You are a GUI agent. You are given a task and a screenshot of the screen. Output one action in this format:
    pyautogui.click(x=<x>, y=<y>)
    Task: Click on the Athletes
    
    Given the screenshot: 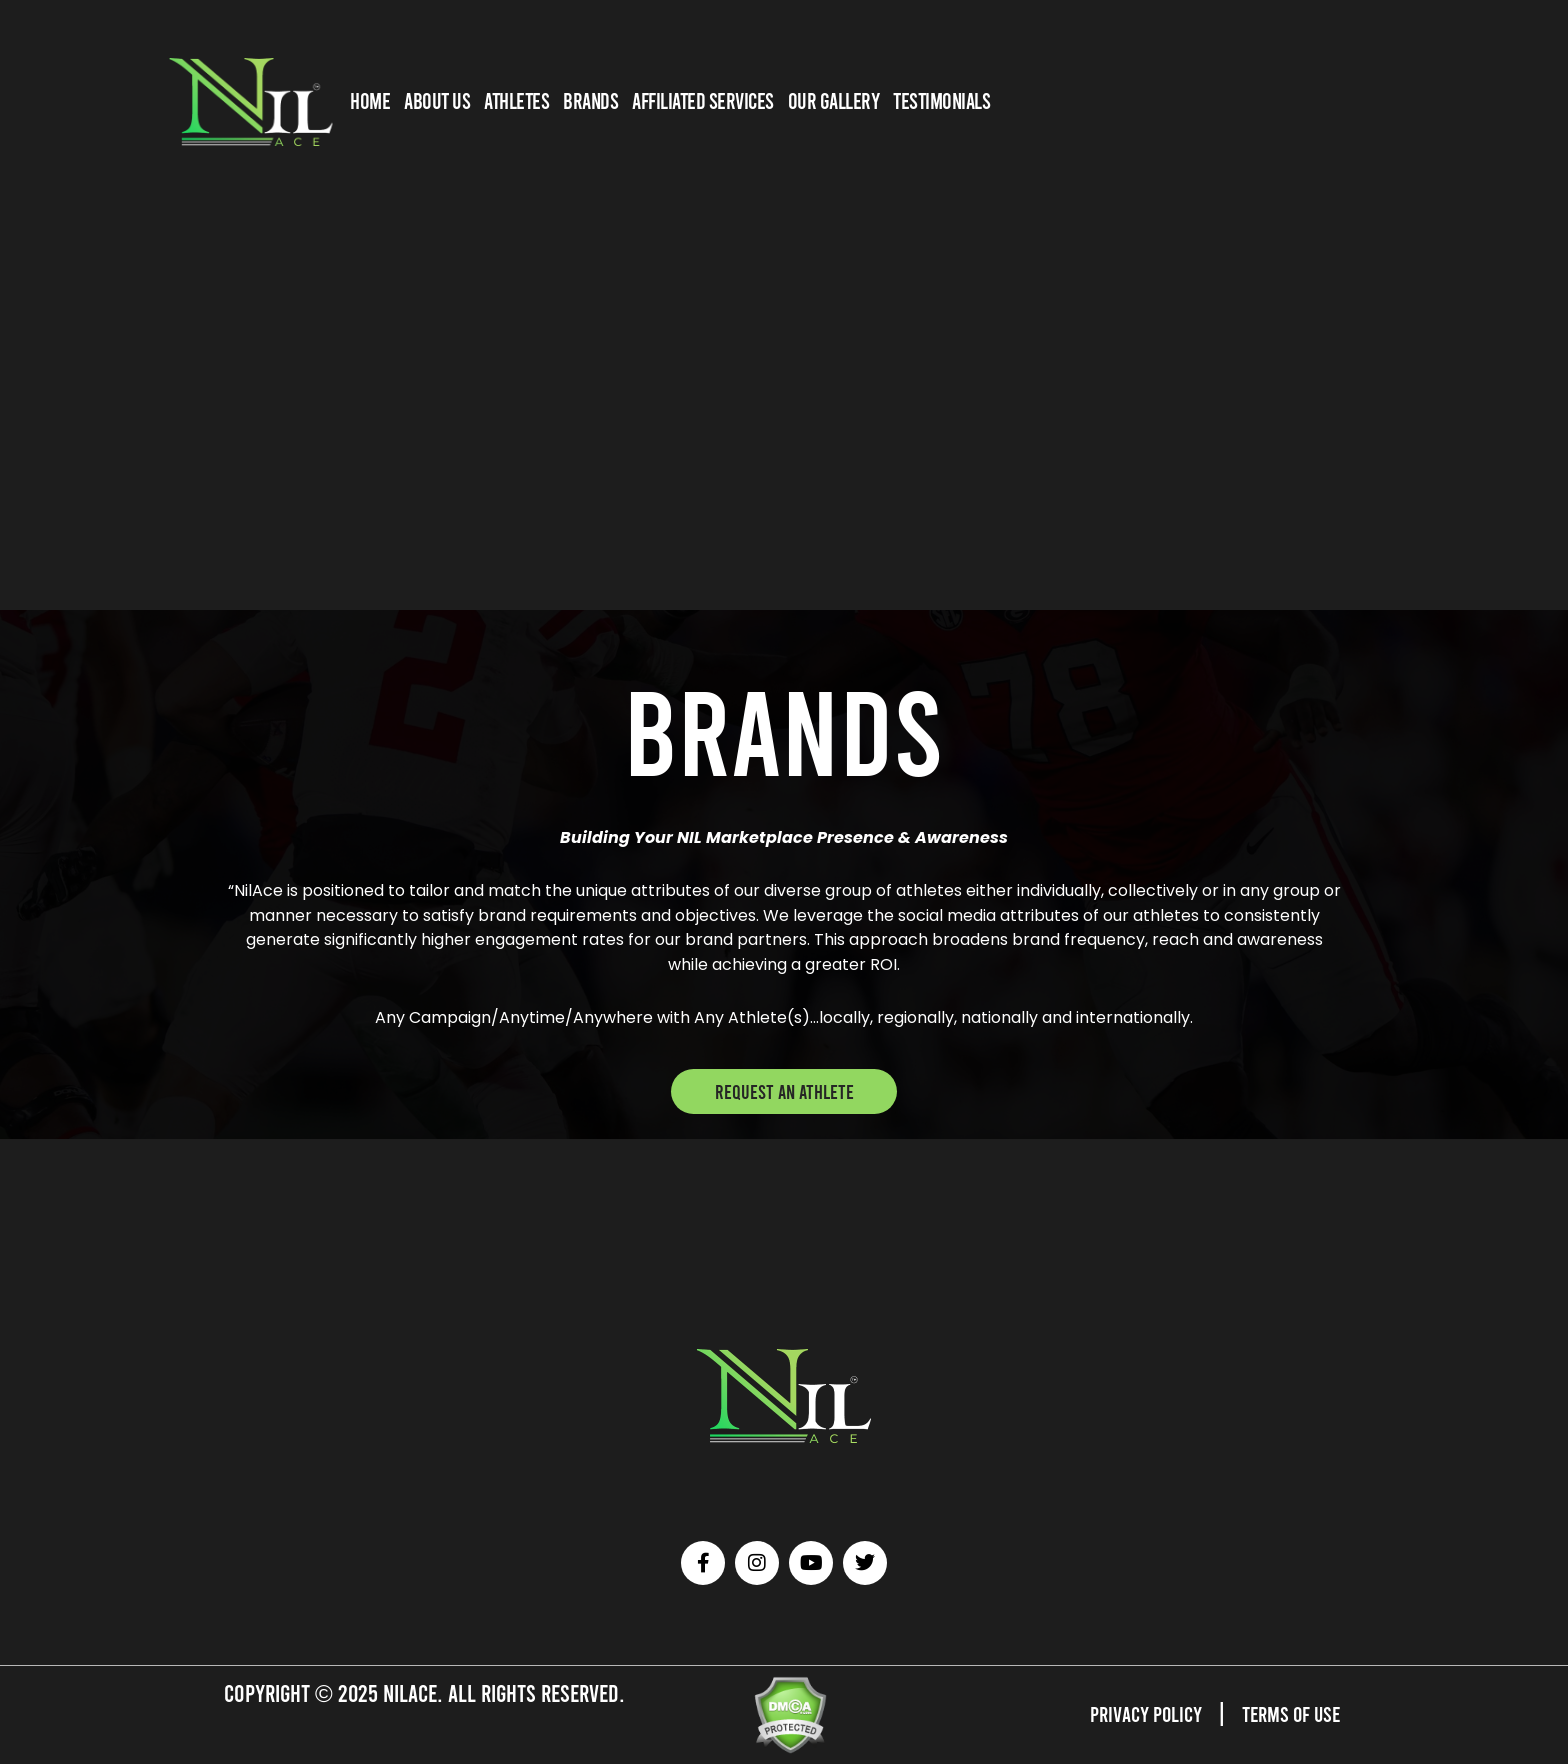 What is the action you would take?
    pyautogui.click(x=516, y=100)
    